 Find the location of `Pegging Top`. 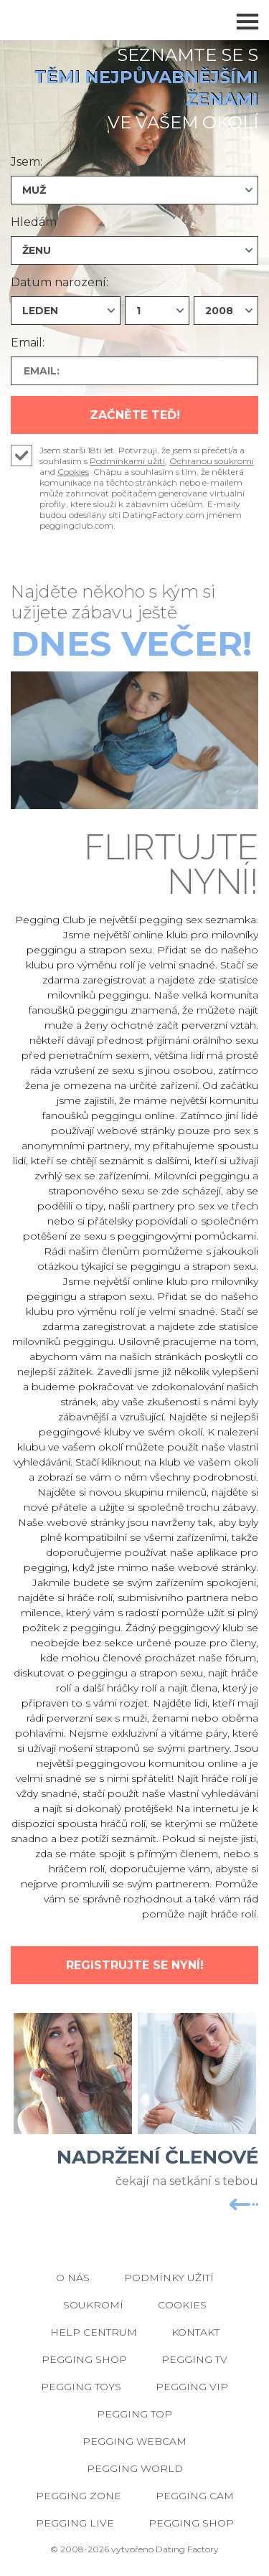

Pegging Top is located at coordinates (134, 2413).